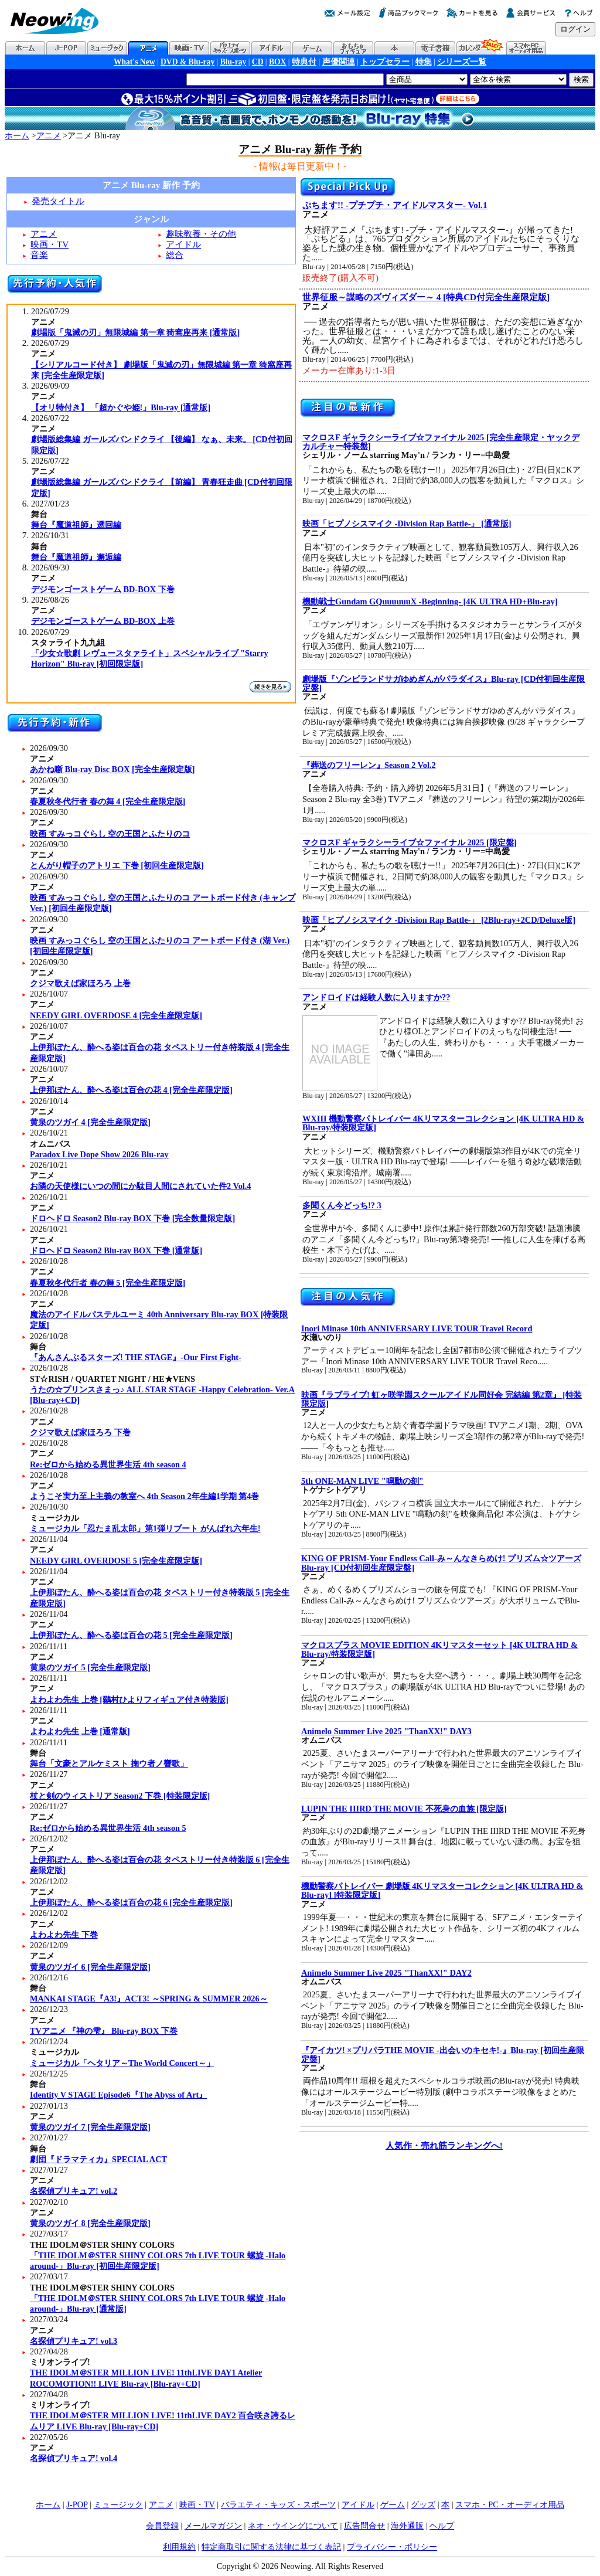 This screenshot has width=600, height=2576. I want to click on シリーズ一覧, so click(461, 61).